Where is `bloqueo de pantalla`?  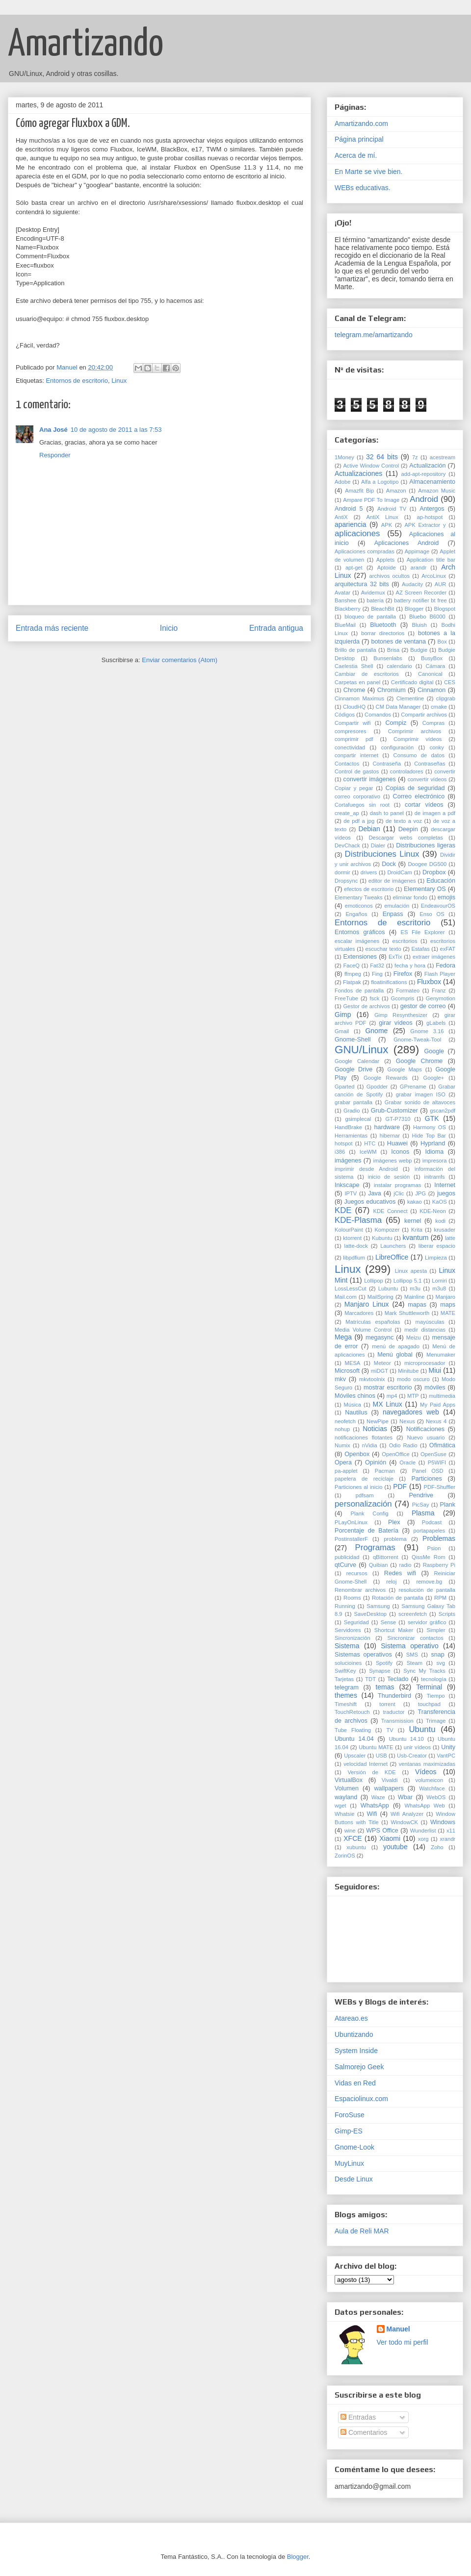 bloqueo de pantalla is located at coordinates (370, 616).